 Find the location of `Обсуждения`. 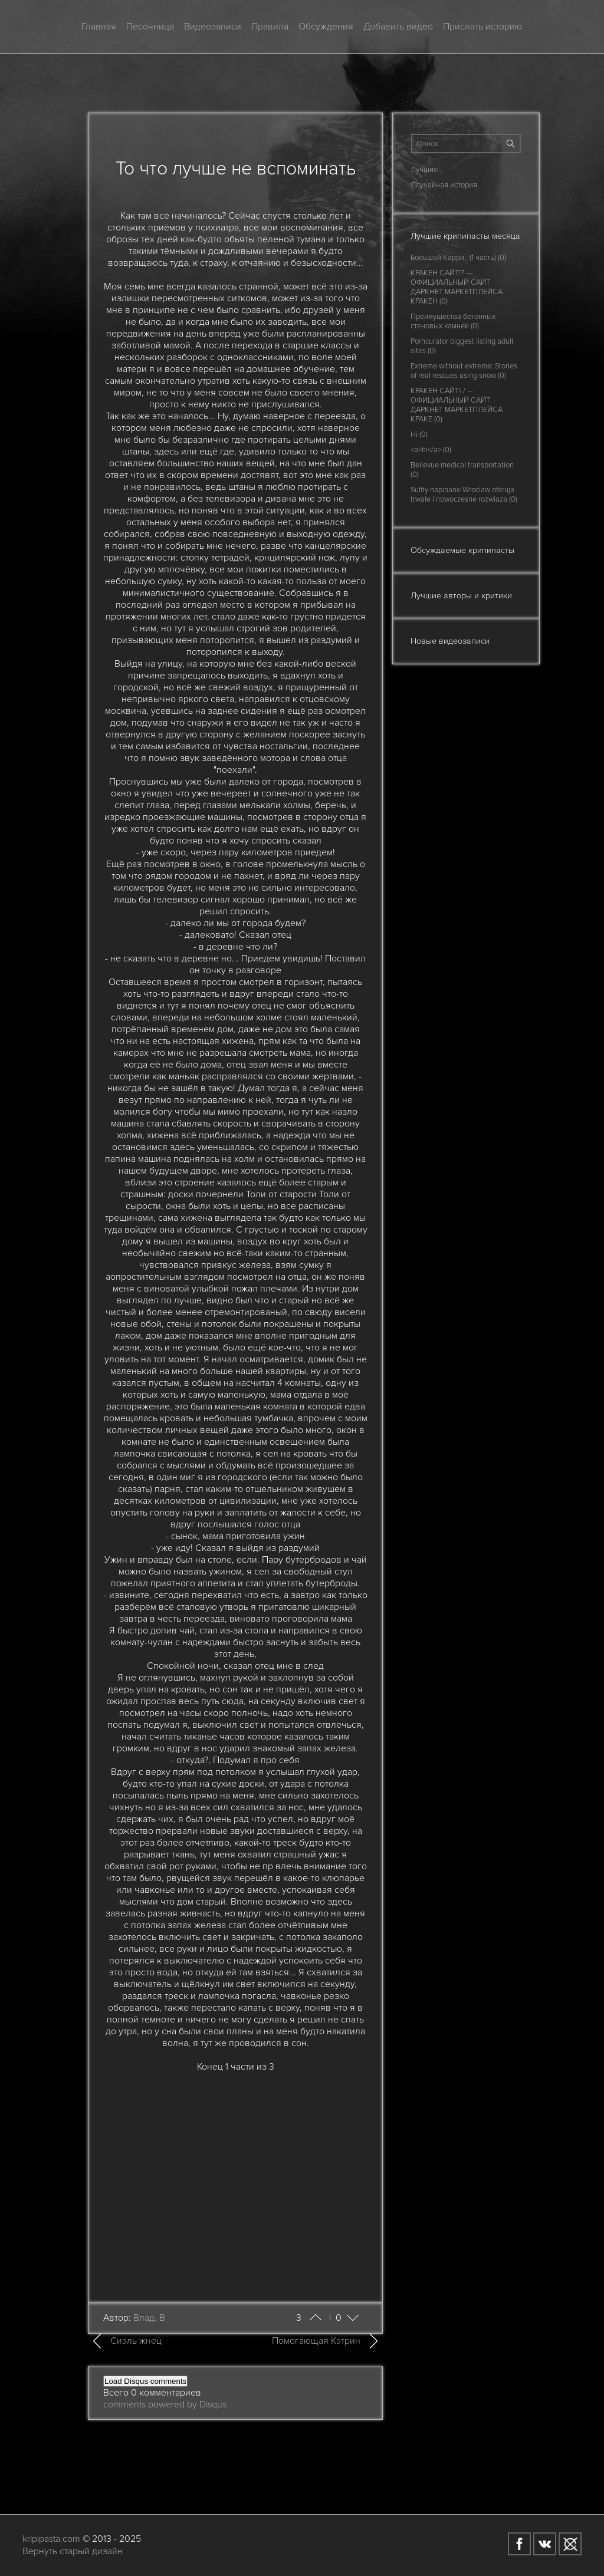

Обсуждения is located at coordinates (325, 26).